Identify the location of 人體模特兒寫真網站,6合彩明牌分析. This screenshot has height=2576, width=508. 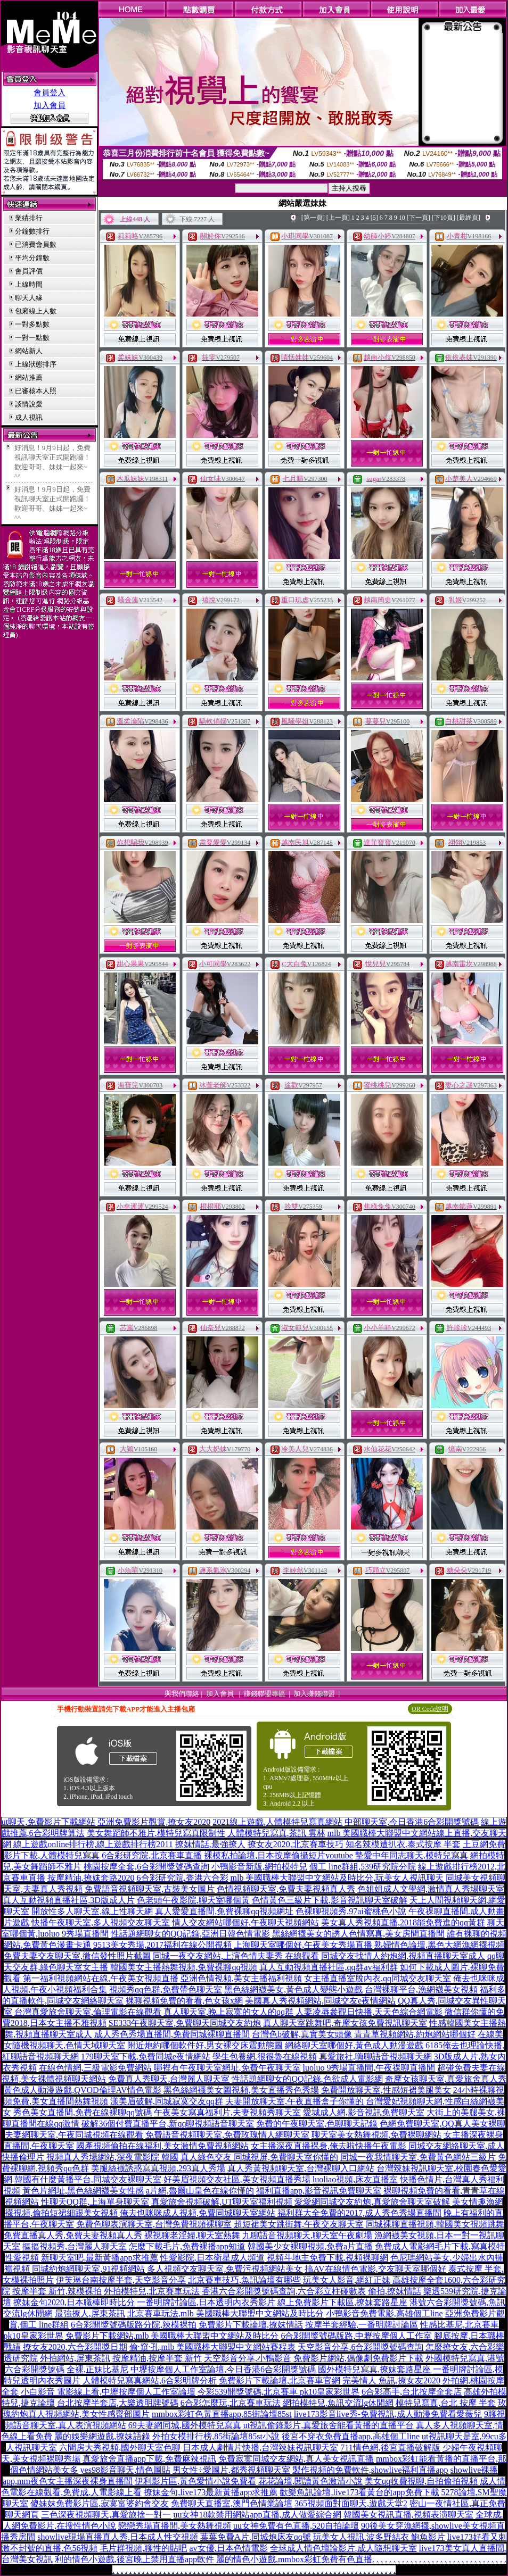
(150, 2380).